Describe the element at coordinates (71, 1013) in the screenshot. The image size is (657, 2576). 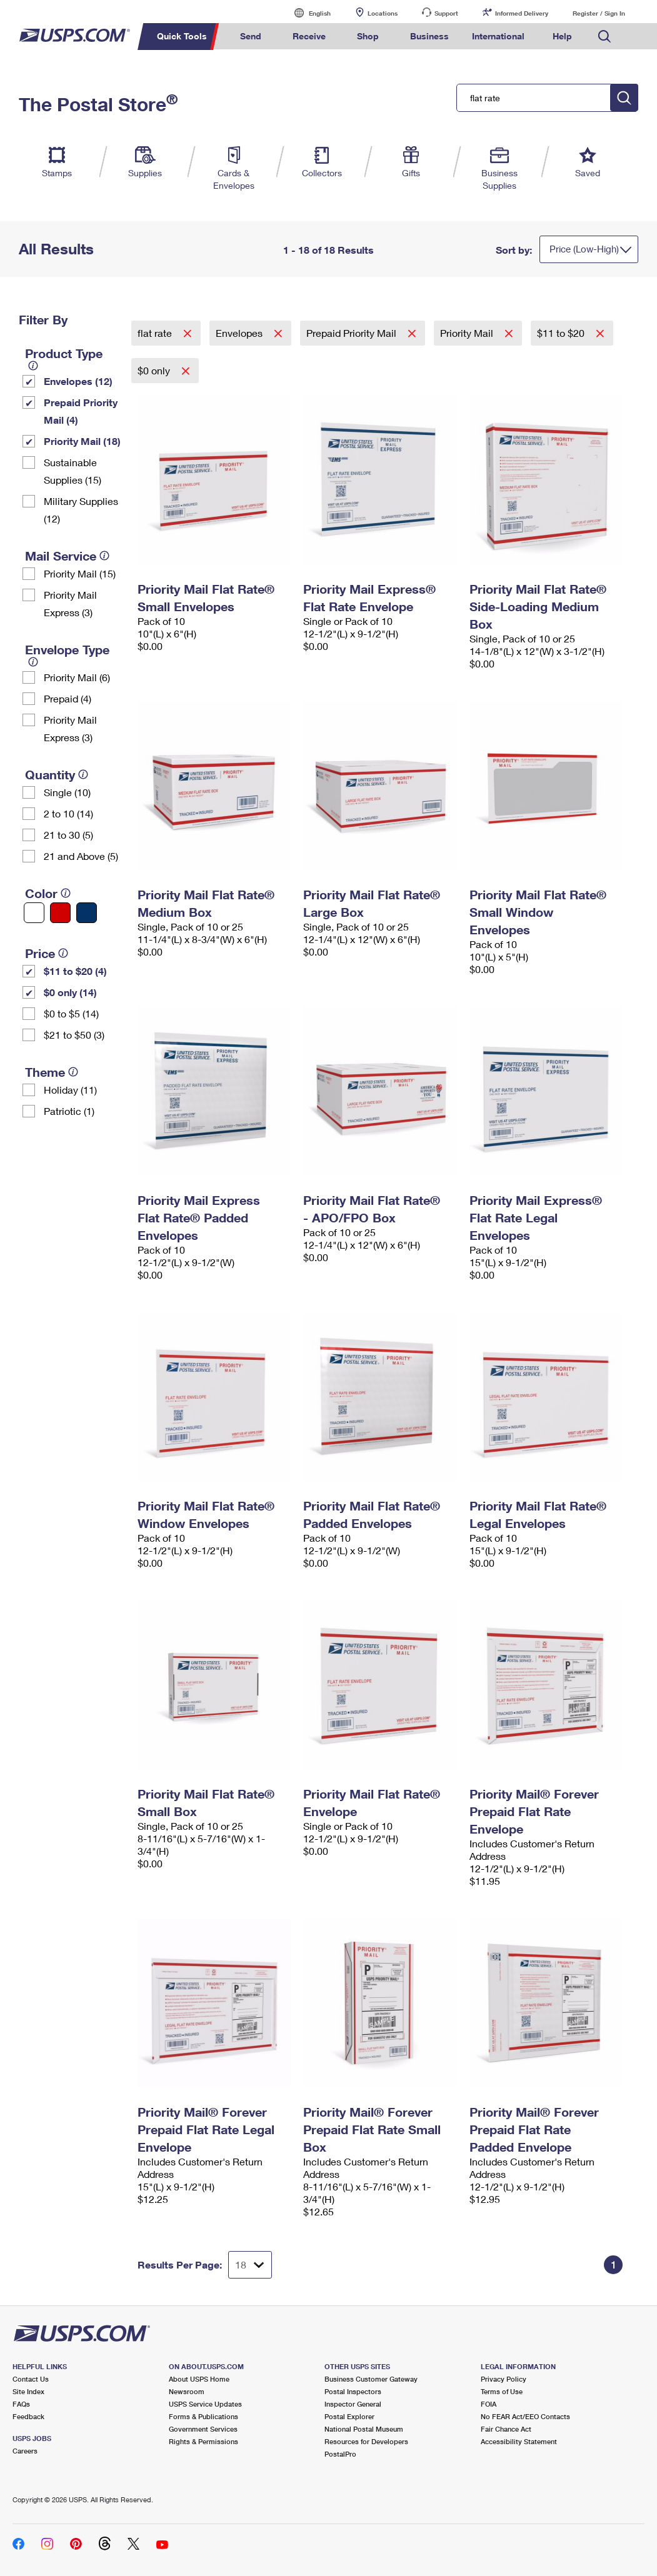
I see `$0 to $5 (14)` at that location.